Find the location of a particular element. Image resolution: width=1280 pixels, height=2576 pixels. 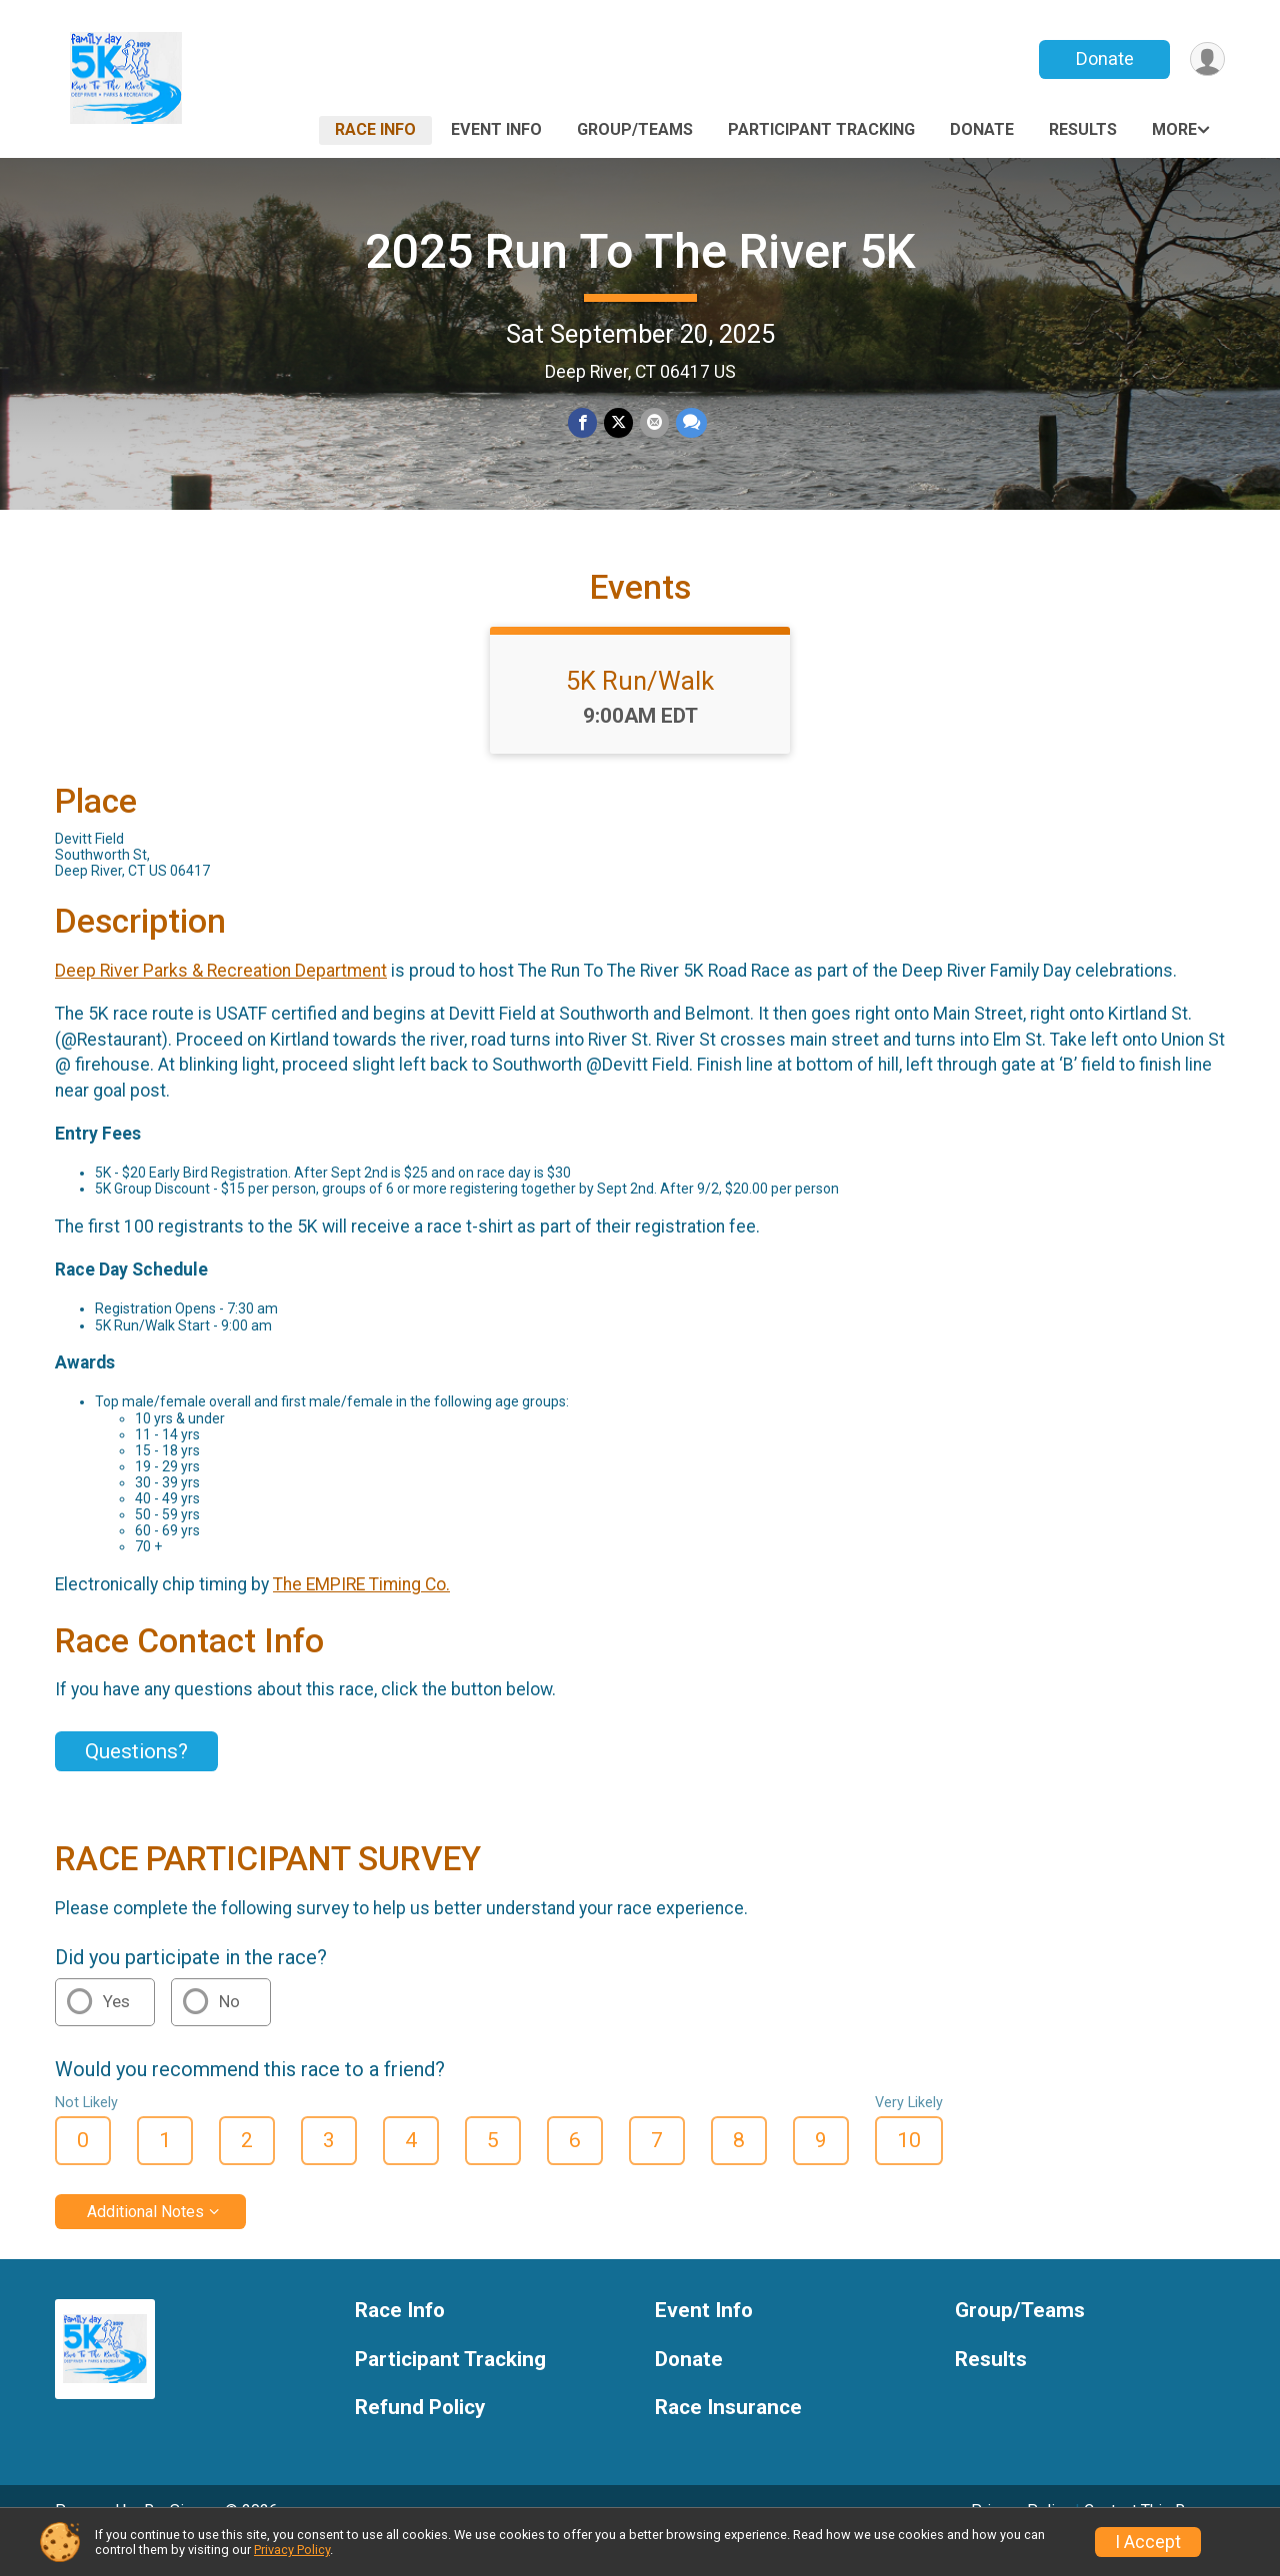

The EMPIRE Timing Co. is located at coordinates (361, 1612).